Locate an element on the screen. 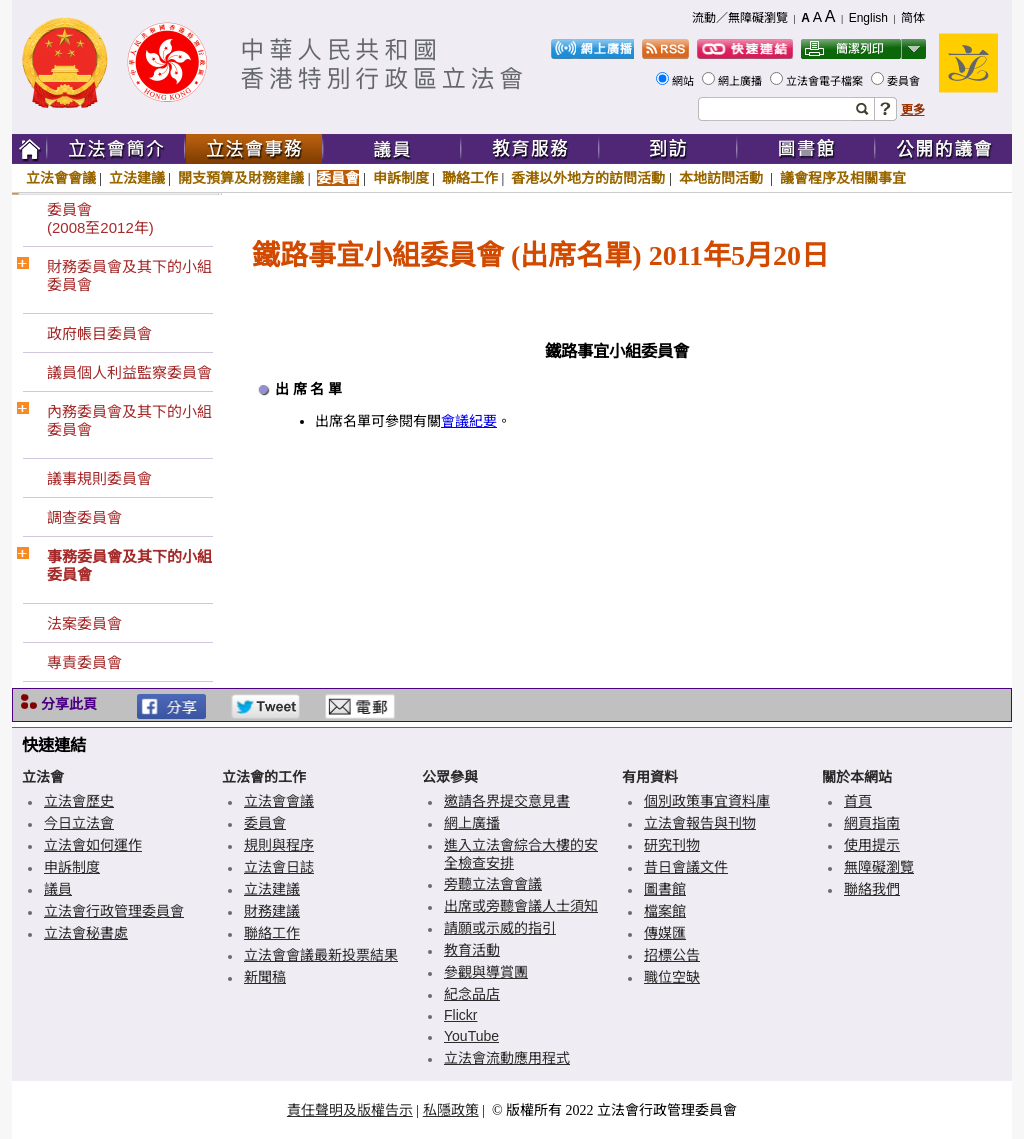  議員個人利益監察委員會 is located at coordinates (129, 372).